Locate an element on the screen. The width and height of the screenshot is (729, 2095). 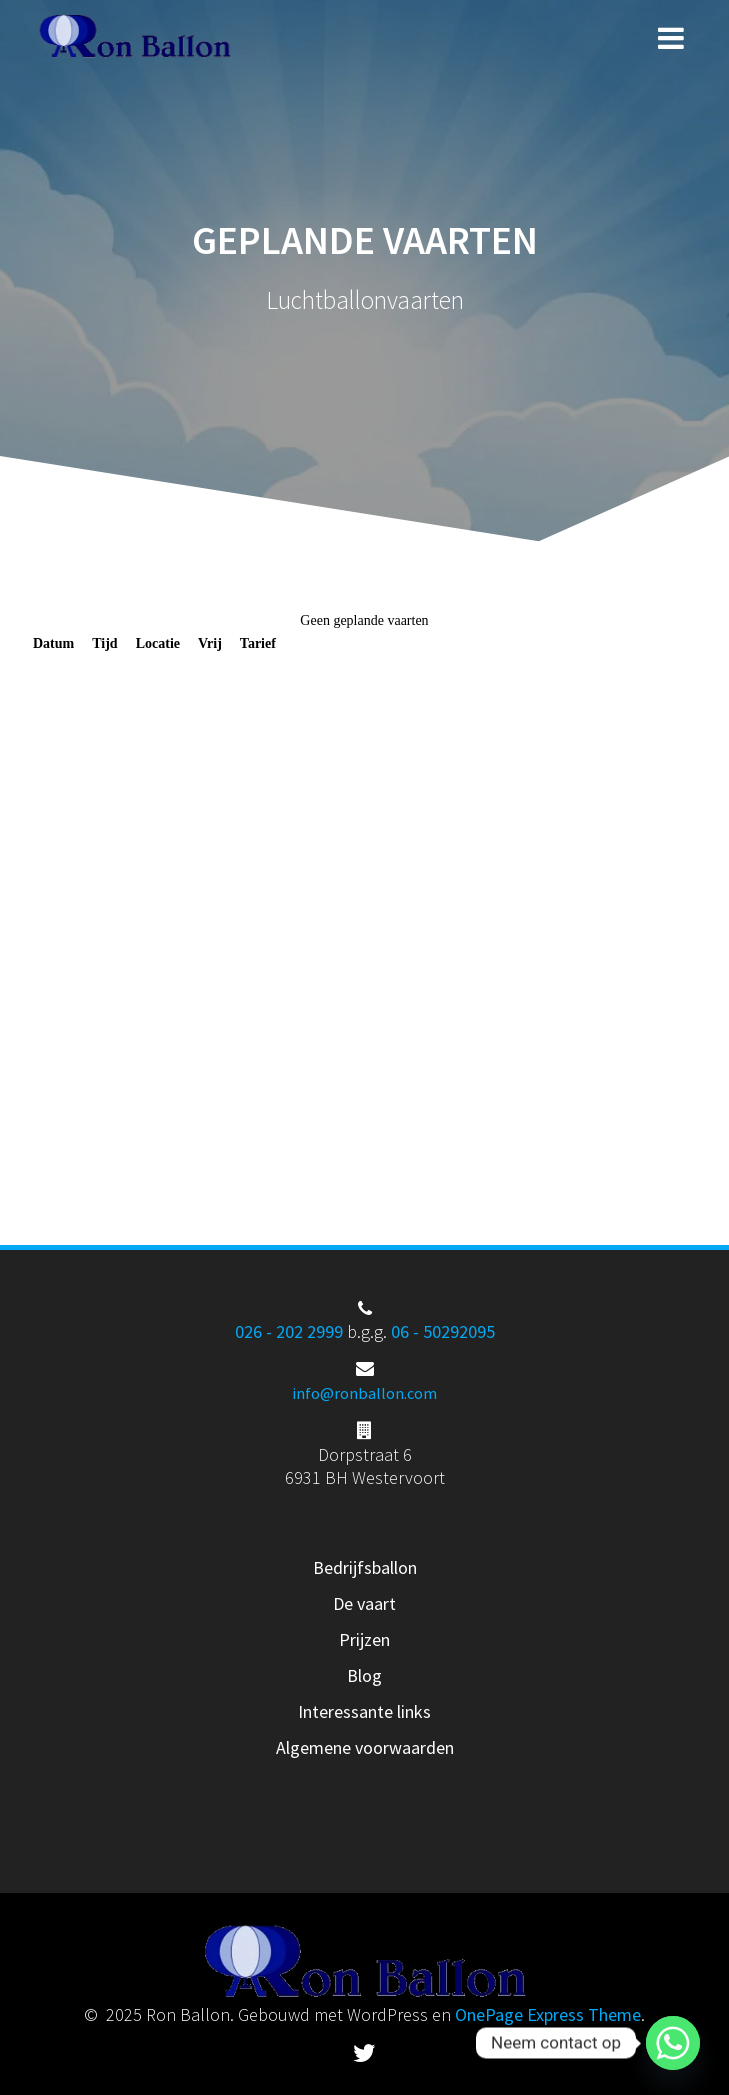
[Whatsapp] is located at coordinates (673, 2043).